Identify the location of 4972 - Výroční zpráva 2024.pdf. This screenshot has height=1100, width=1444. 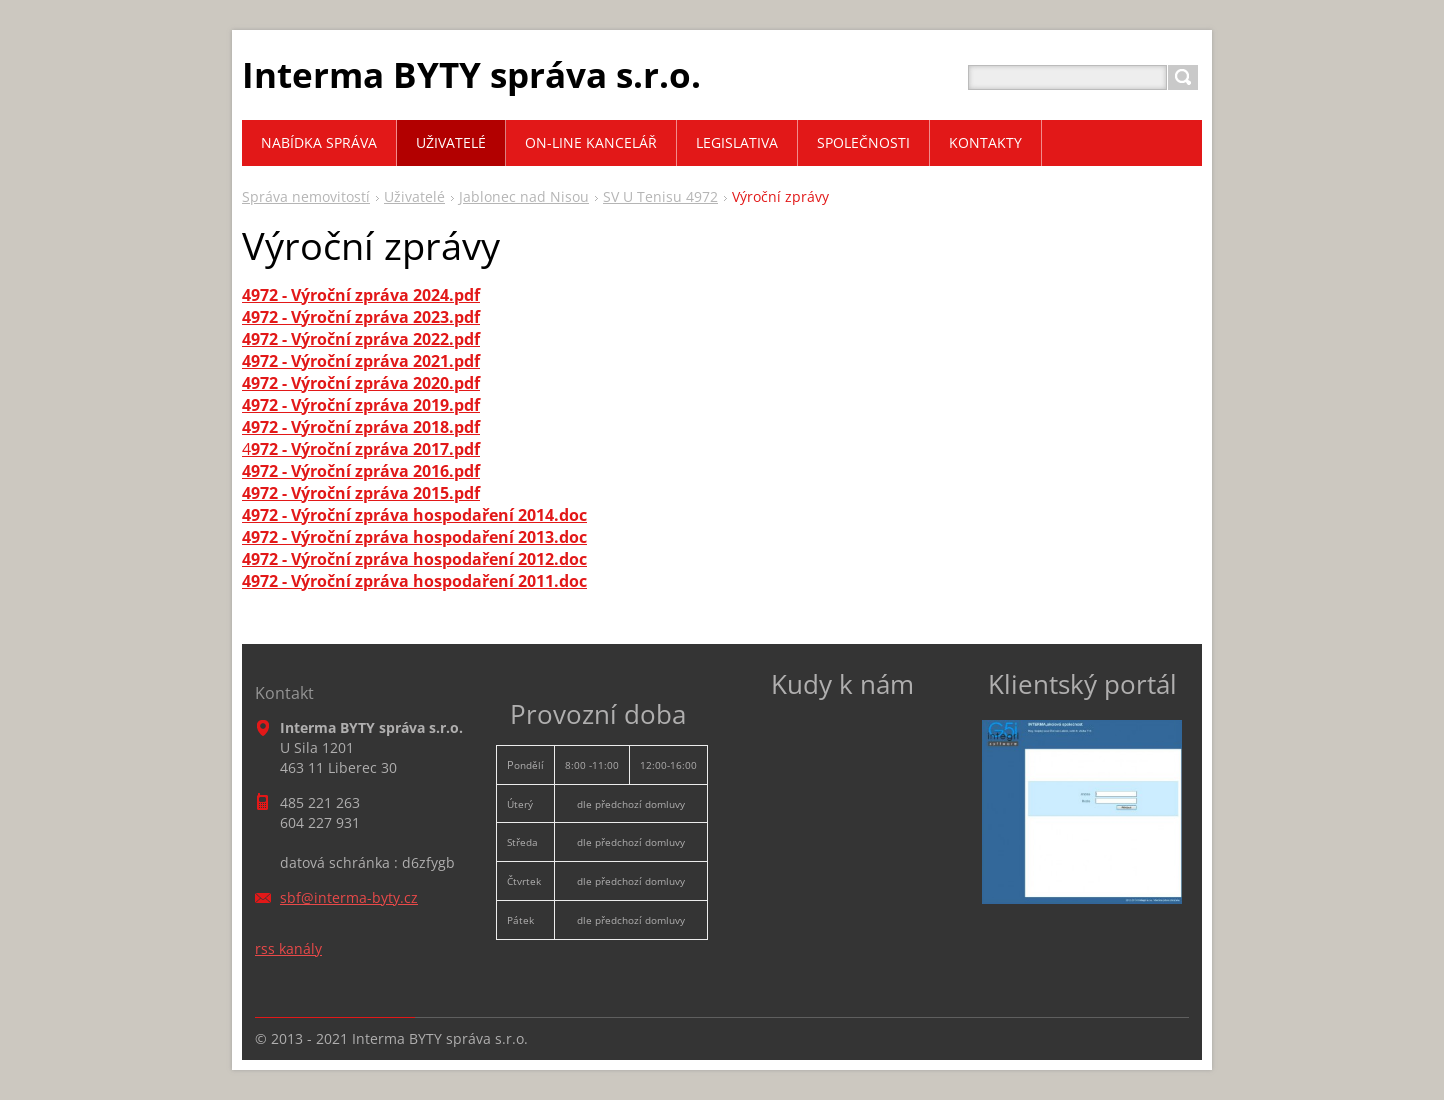
(361, 295).